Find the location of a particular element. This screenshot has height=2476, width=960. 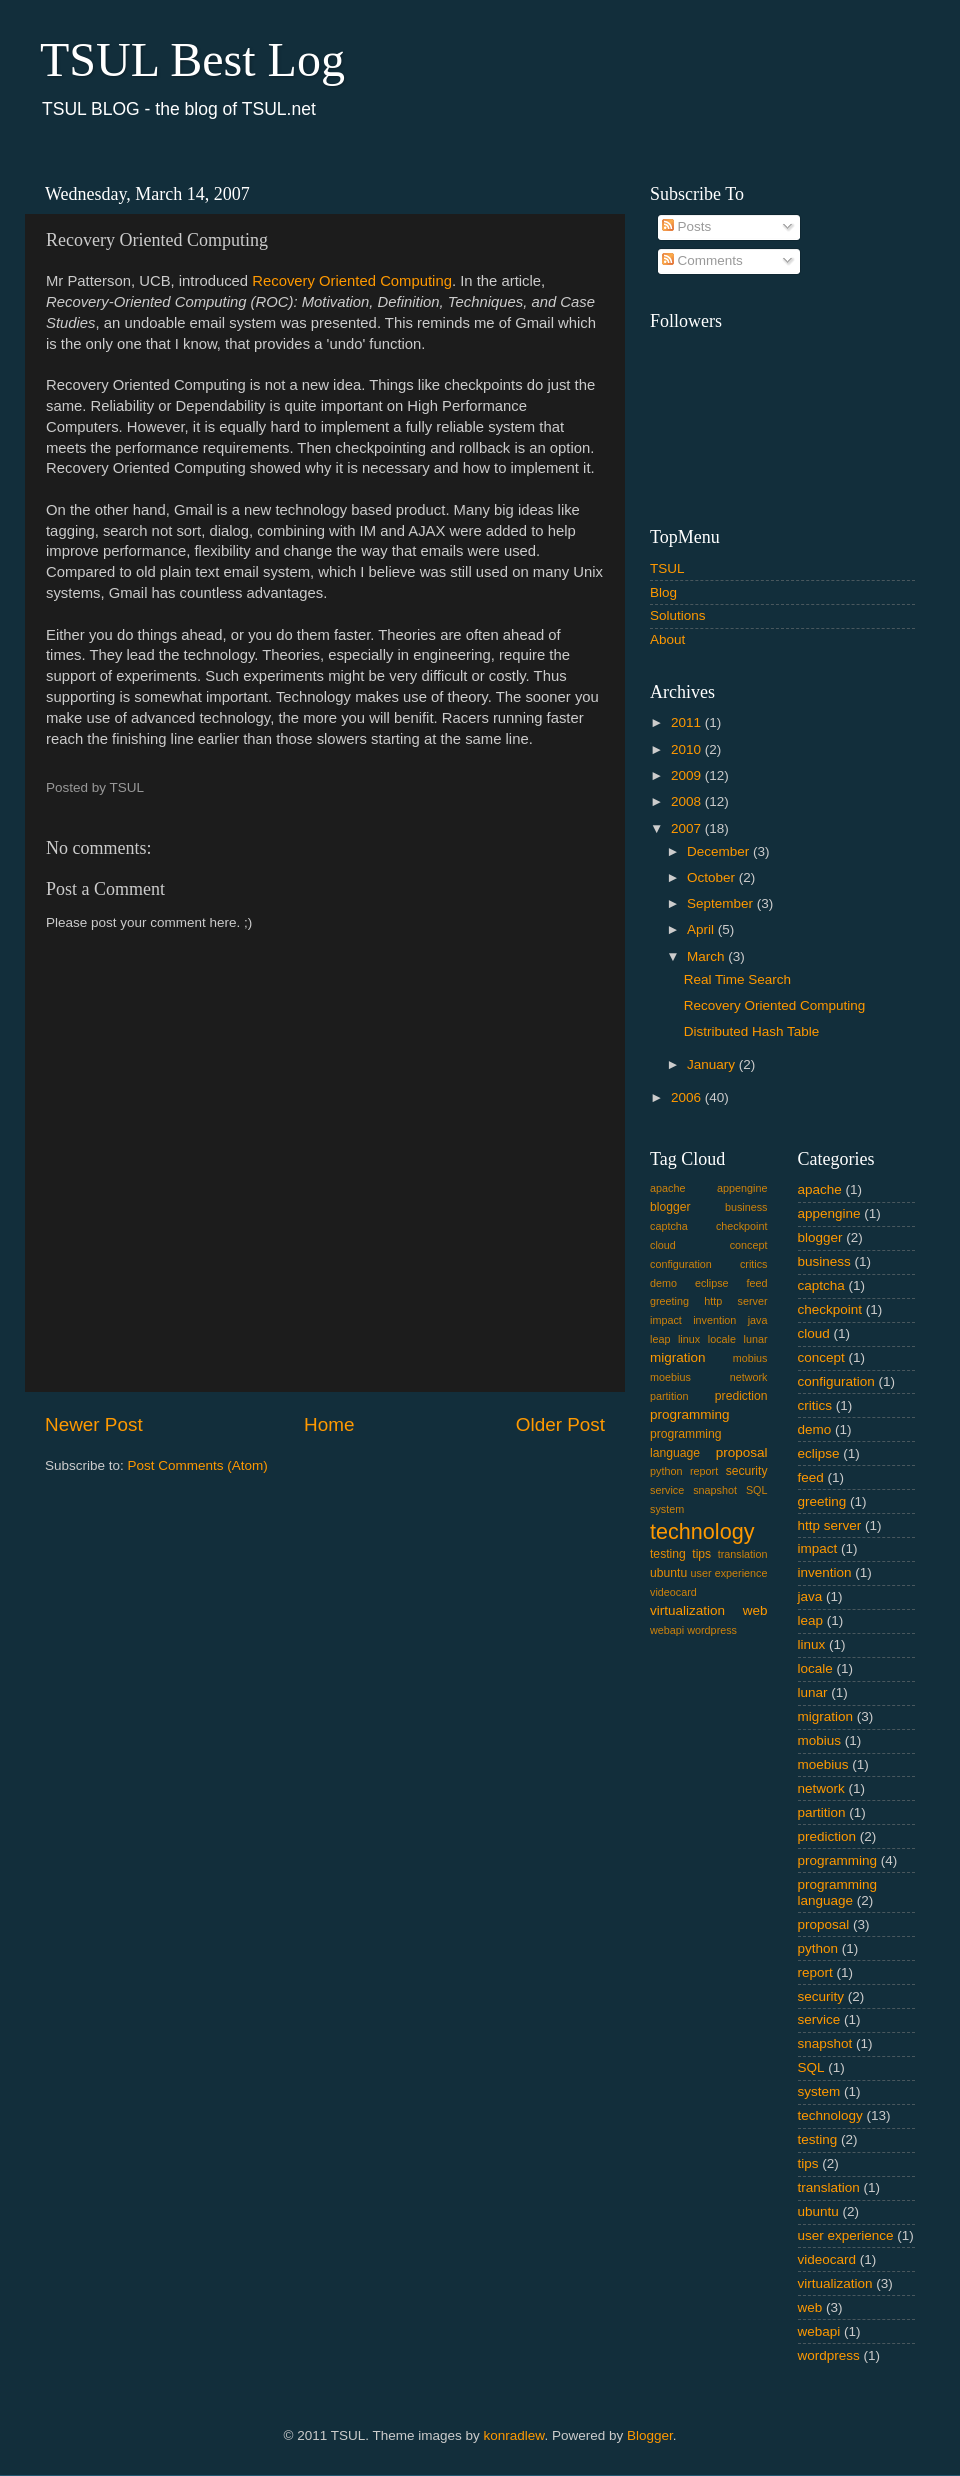

konradlew is located at coordinates (514, 2435).